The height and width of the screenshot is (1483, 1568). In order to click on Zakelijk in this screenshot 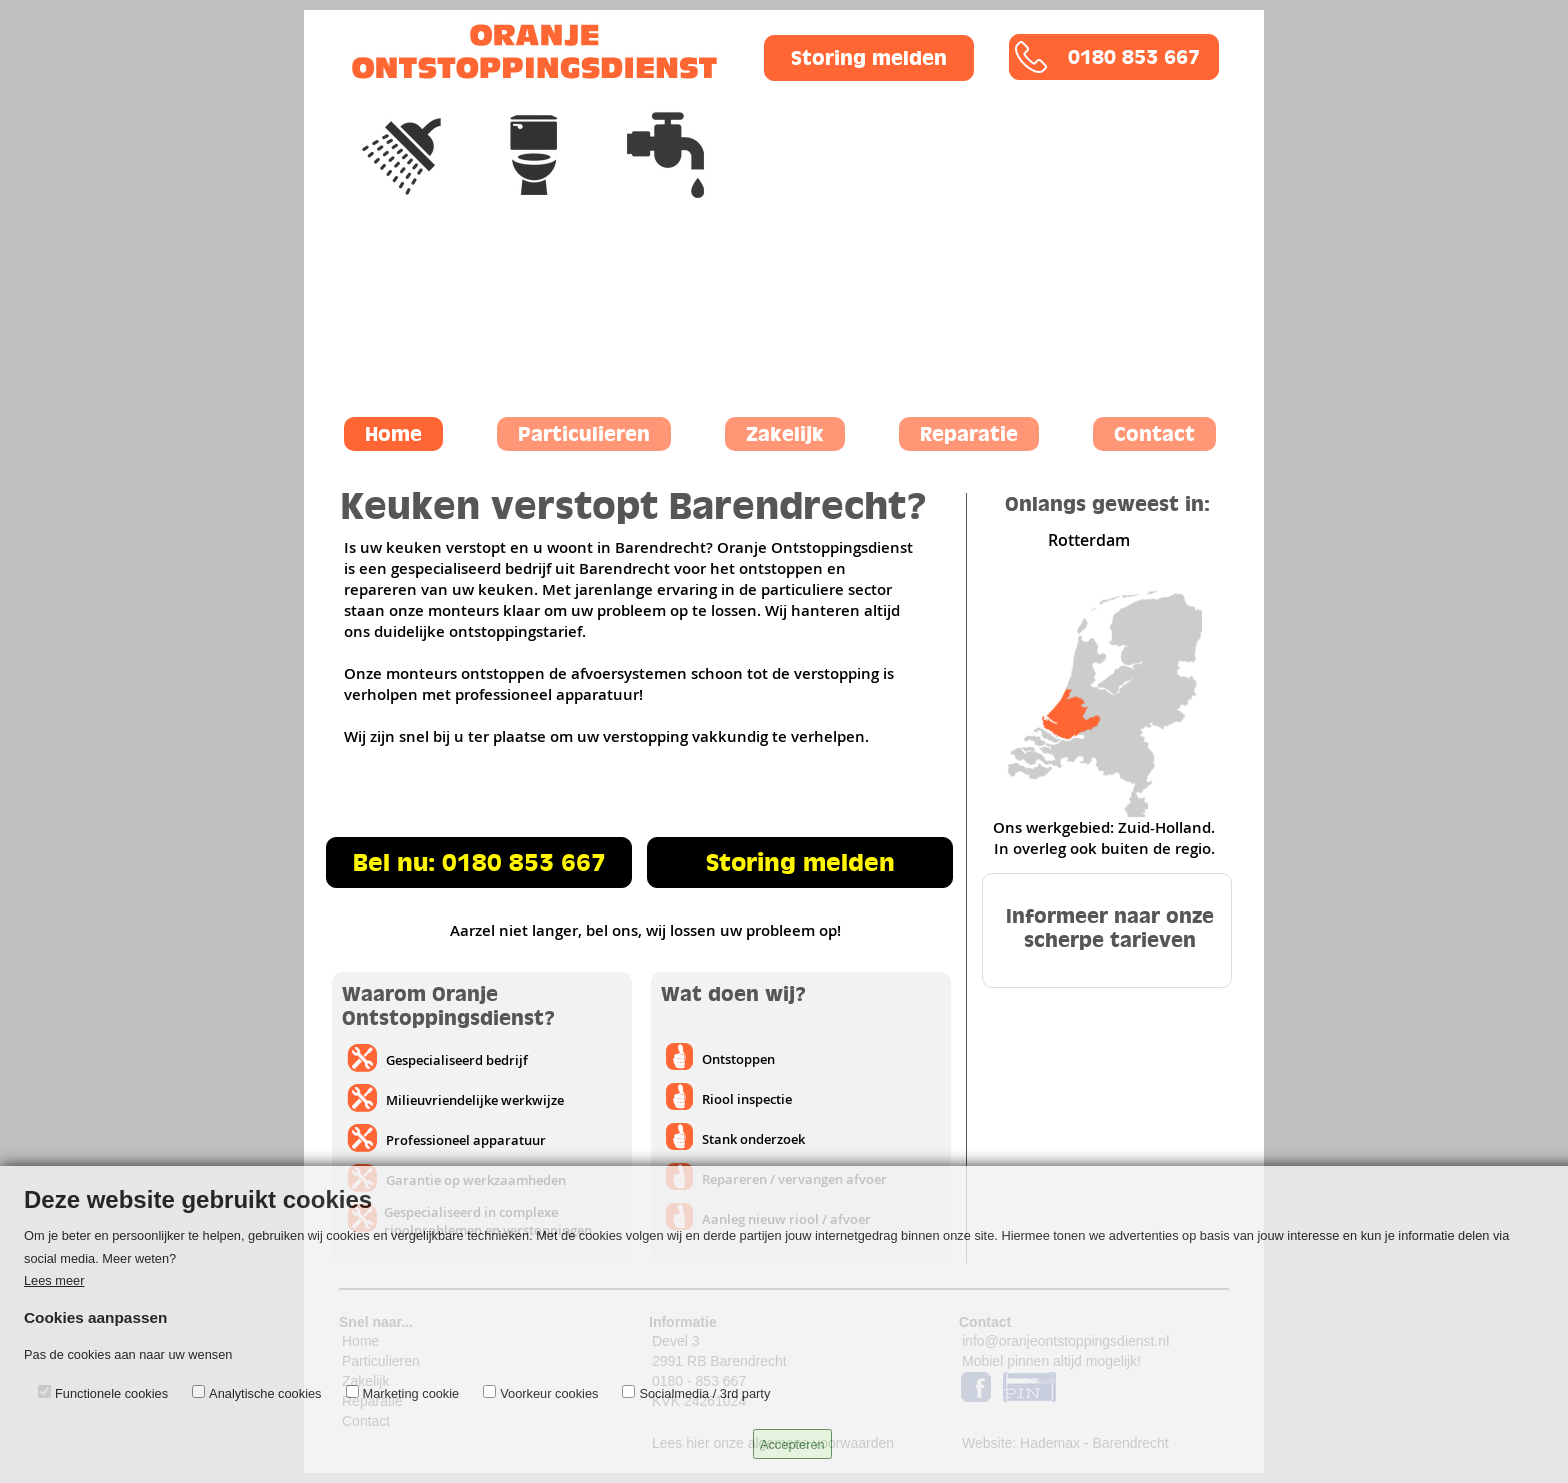, I will do `click(785, 434)`.